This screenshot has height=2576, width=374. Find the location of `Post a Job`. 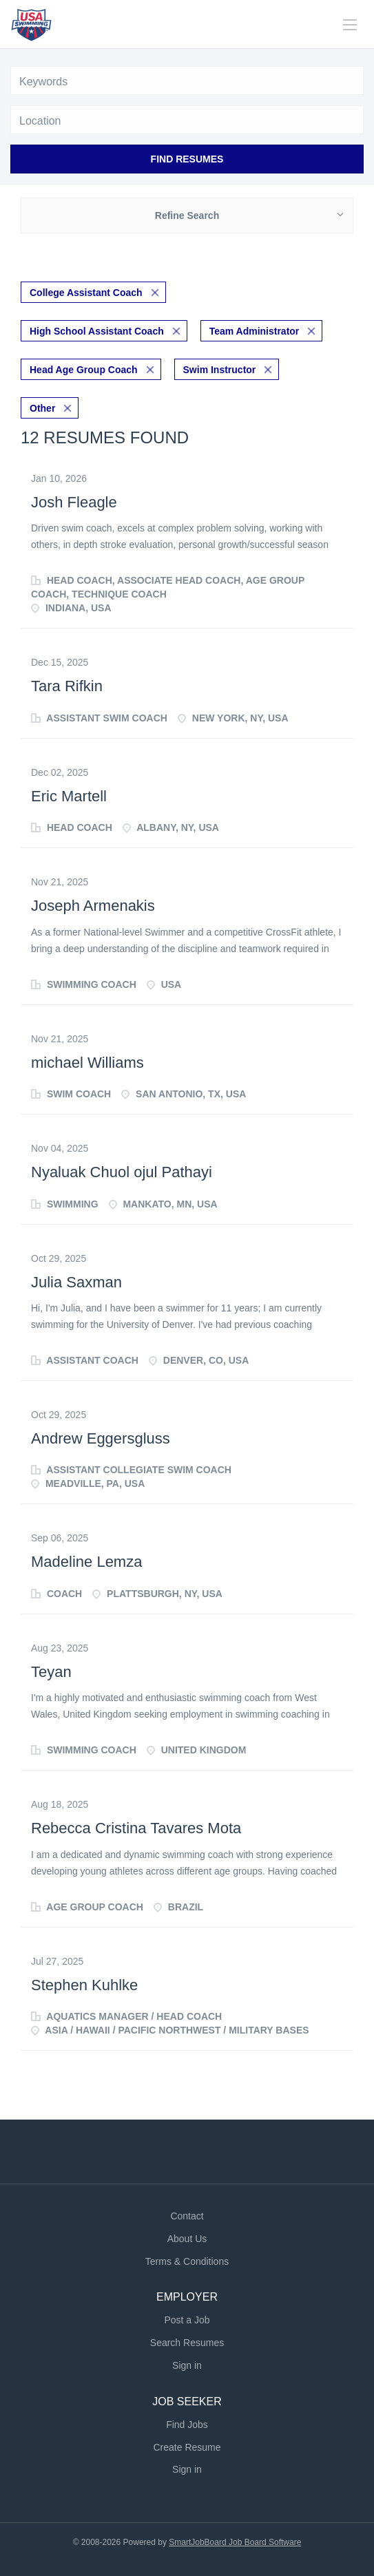

Post a Job is located at coordinates (186, 2319).